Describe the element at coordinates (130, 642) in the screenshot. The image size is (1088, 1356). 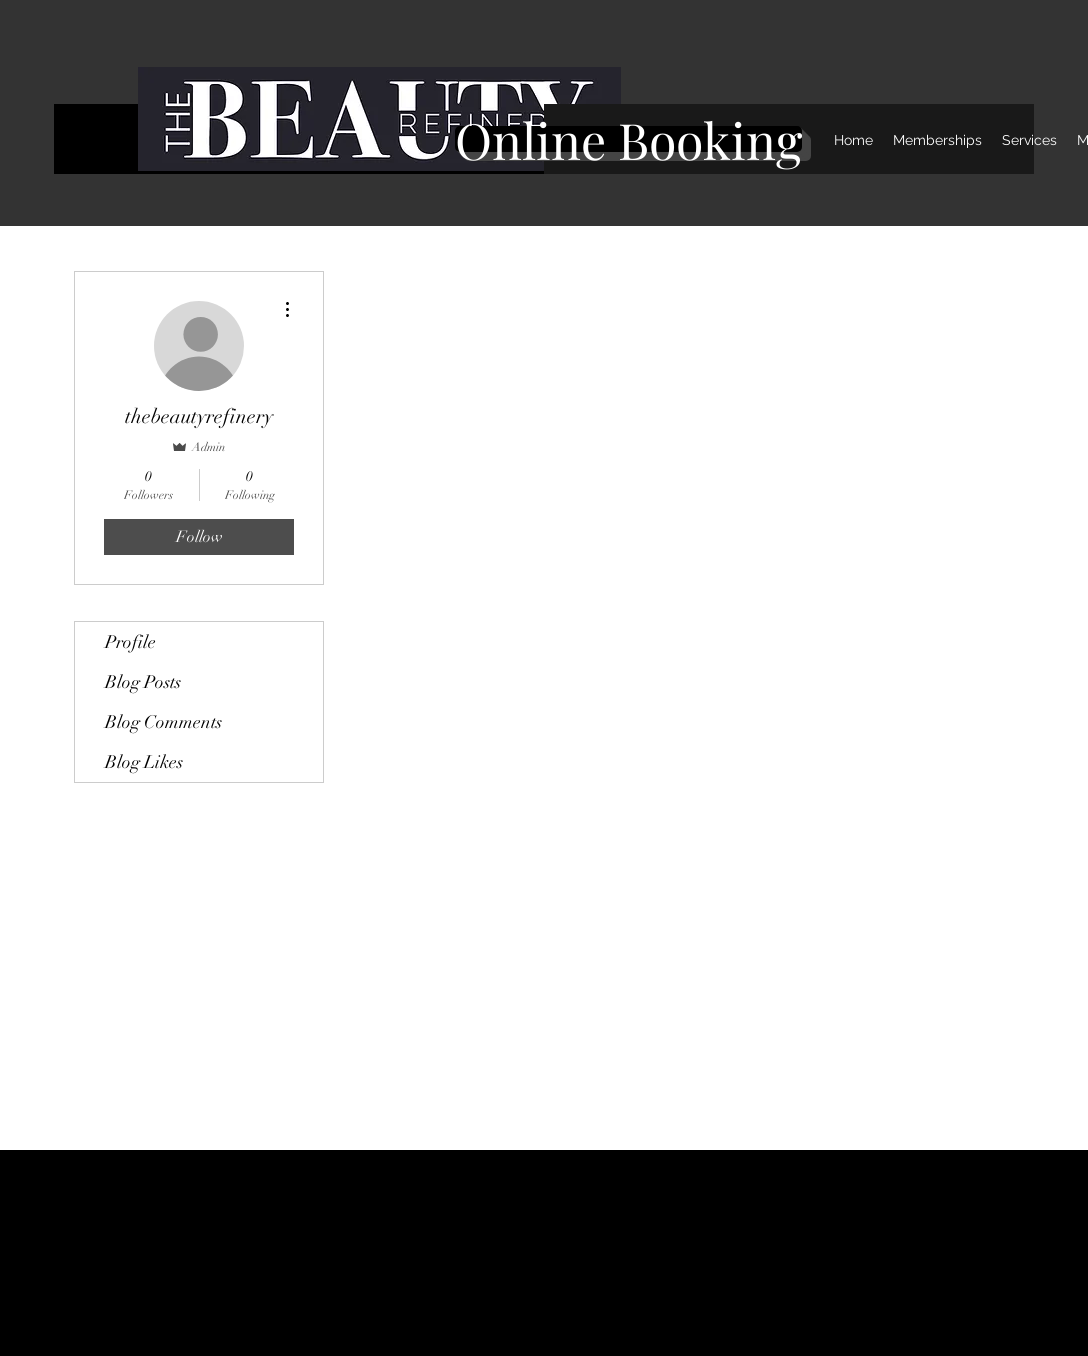
I see `Profile` at that location.